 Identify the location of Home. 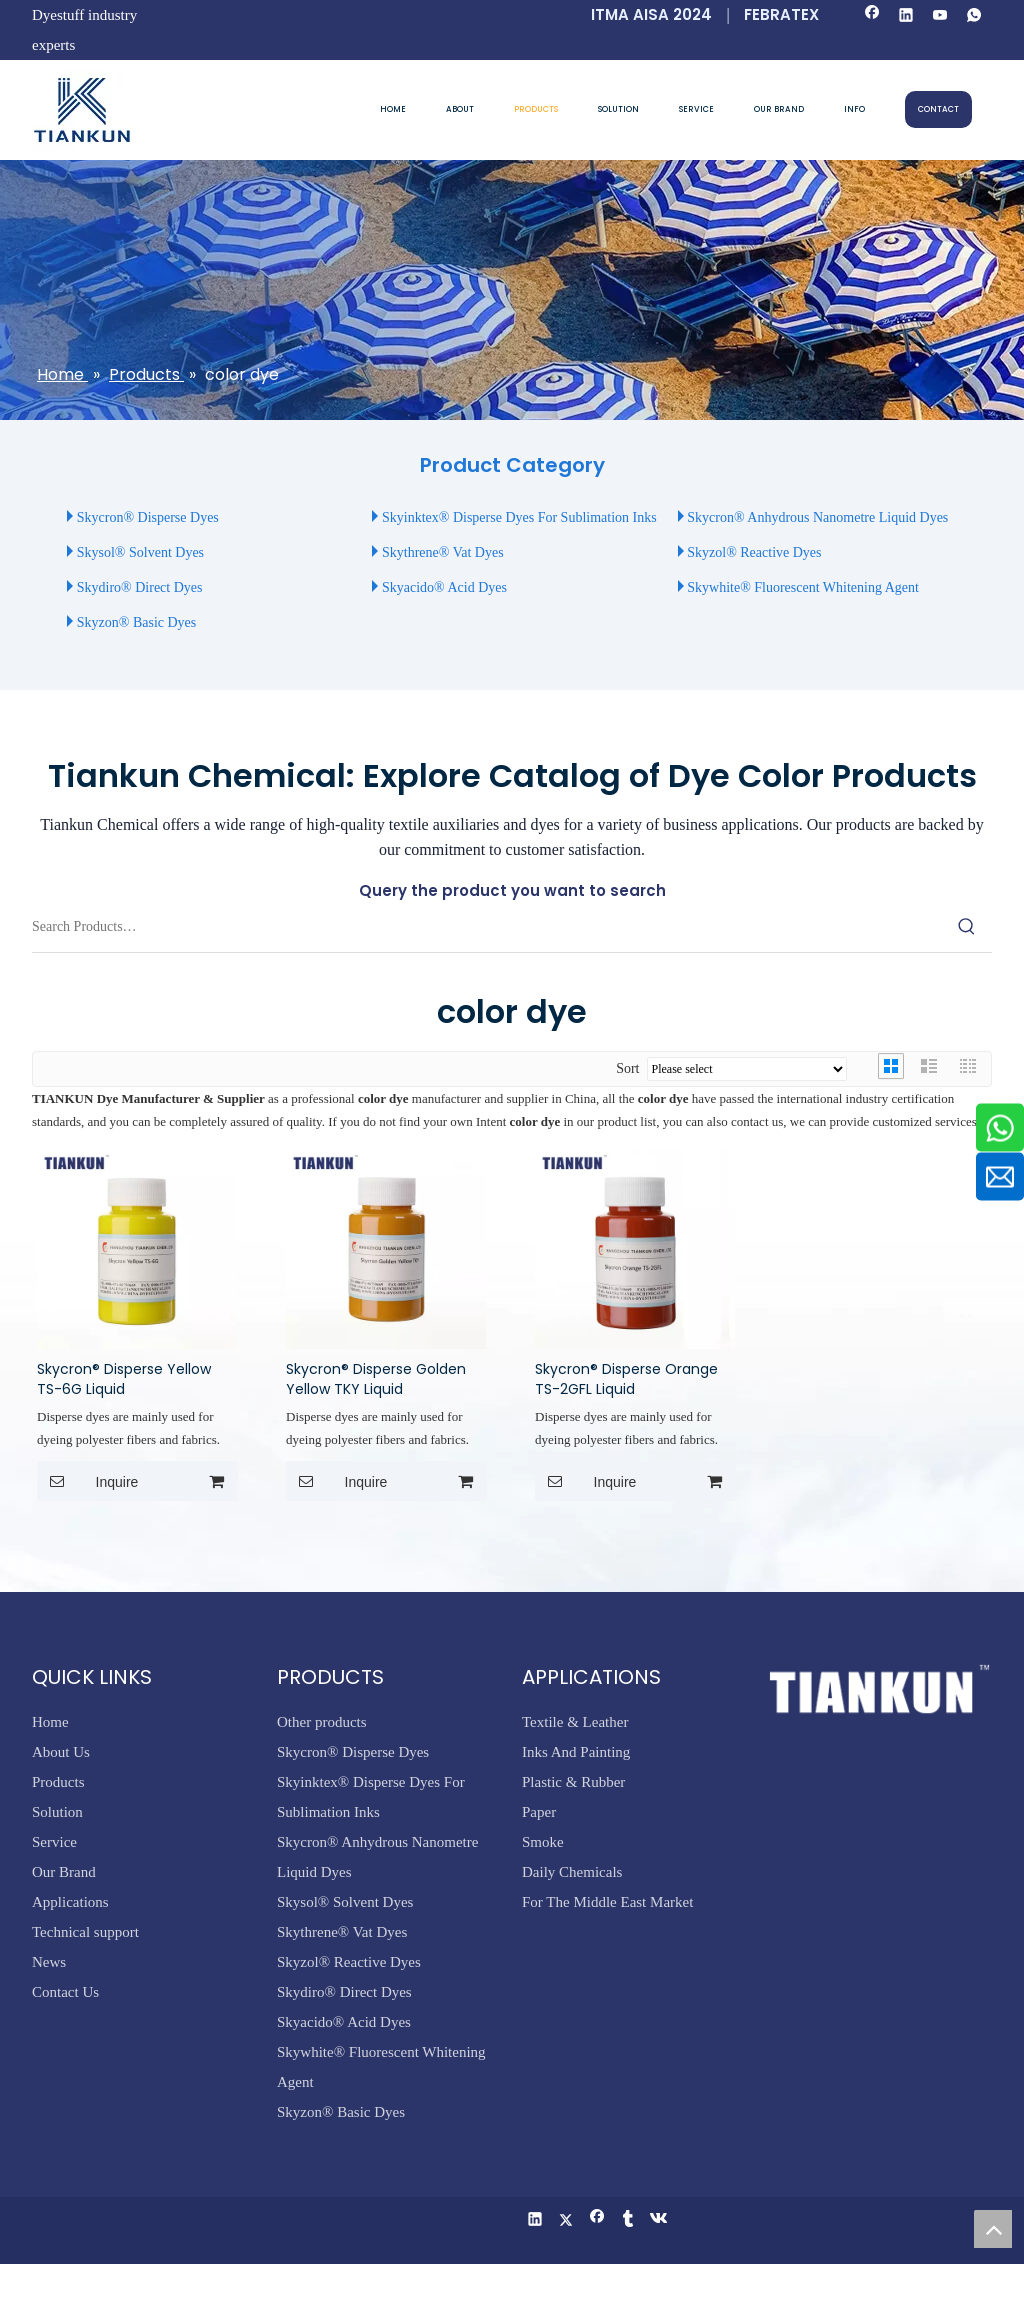
(50, 1722).